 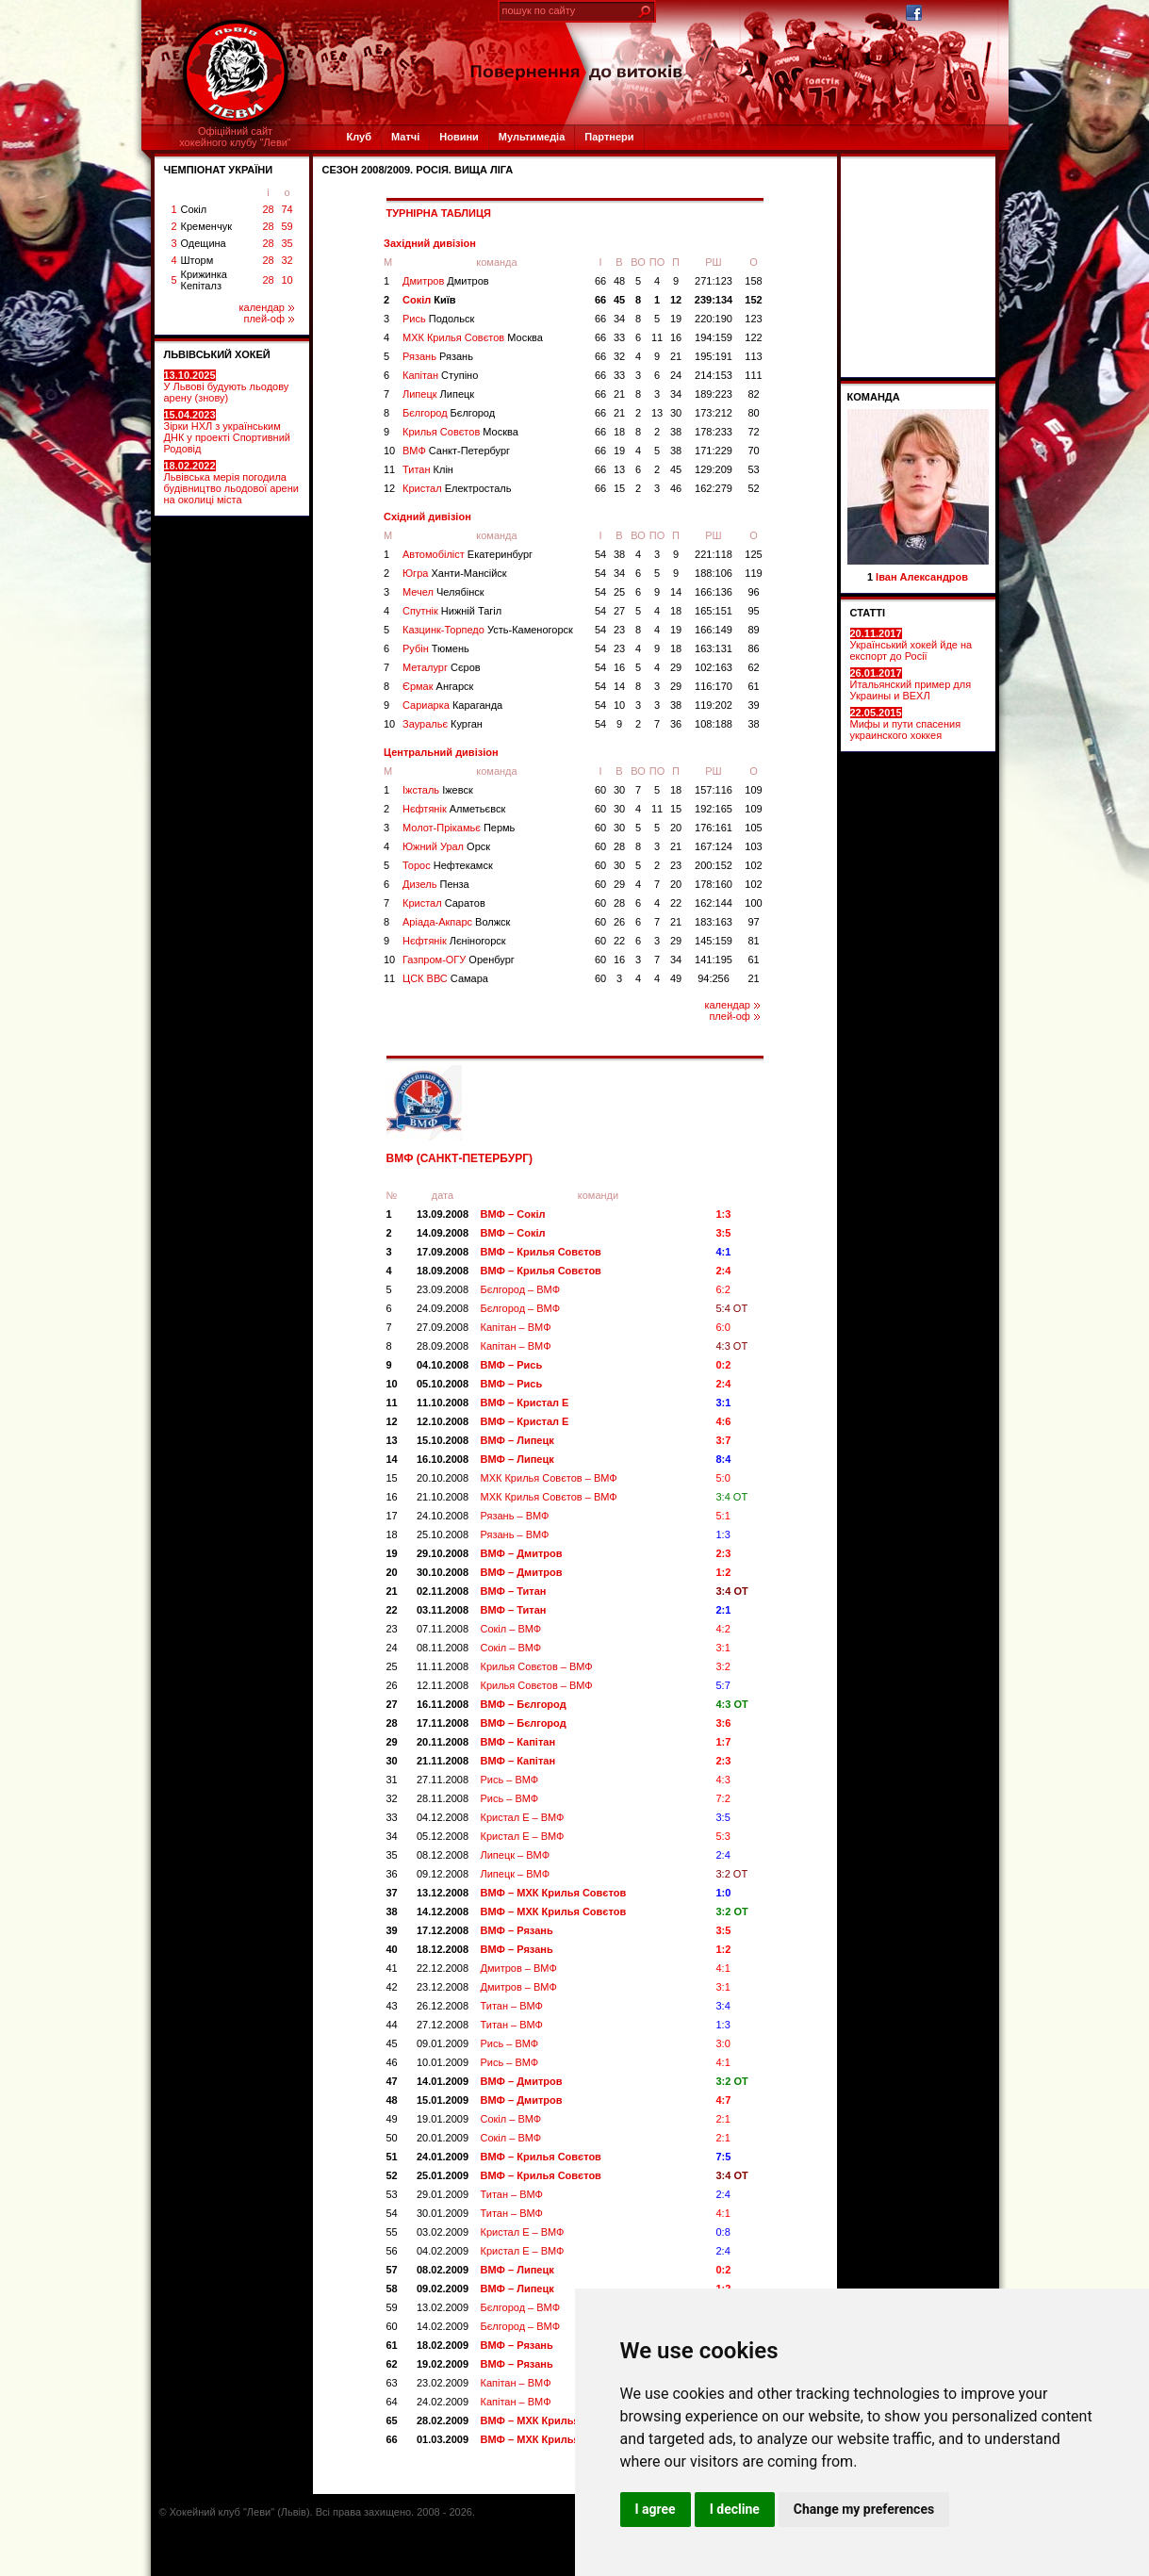 I want to click on 129:209, so click(x=713, y=469).